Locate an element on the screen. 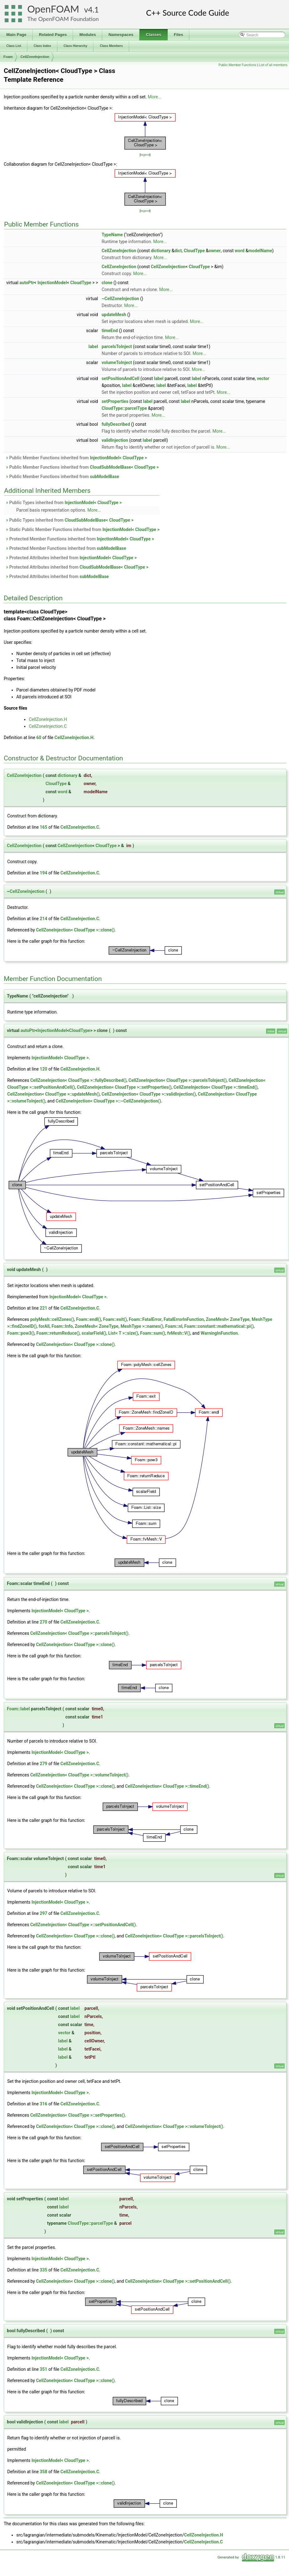 This screenshot has width=289, height=2576. legend is located at coordinates (145, 154).